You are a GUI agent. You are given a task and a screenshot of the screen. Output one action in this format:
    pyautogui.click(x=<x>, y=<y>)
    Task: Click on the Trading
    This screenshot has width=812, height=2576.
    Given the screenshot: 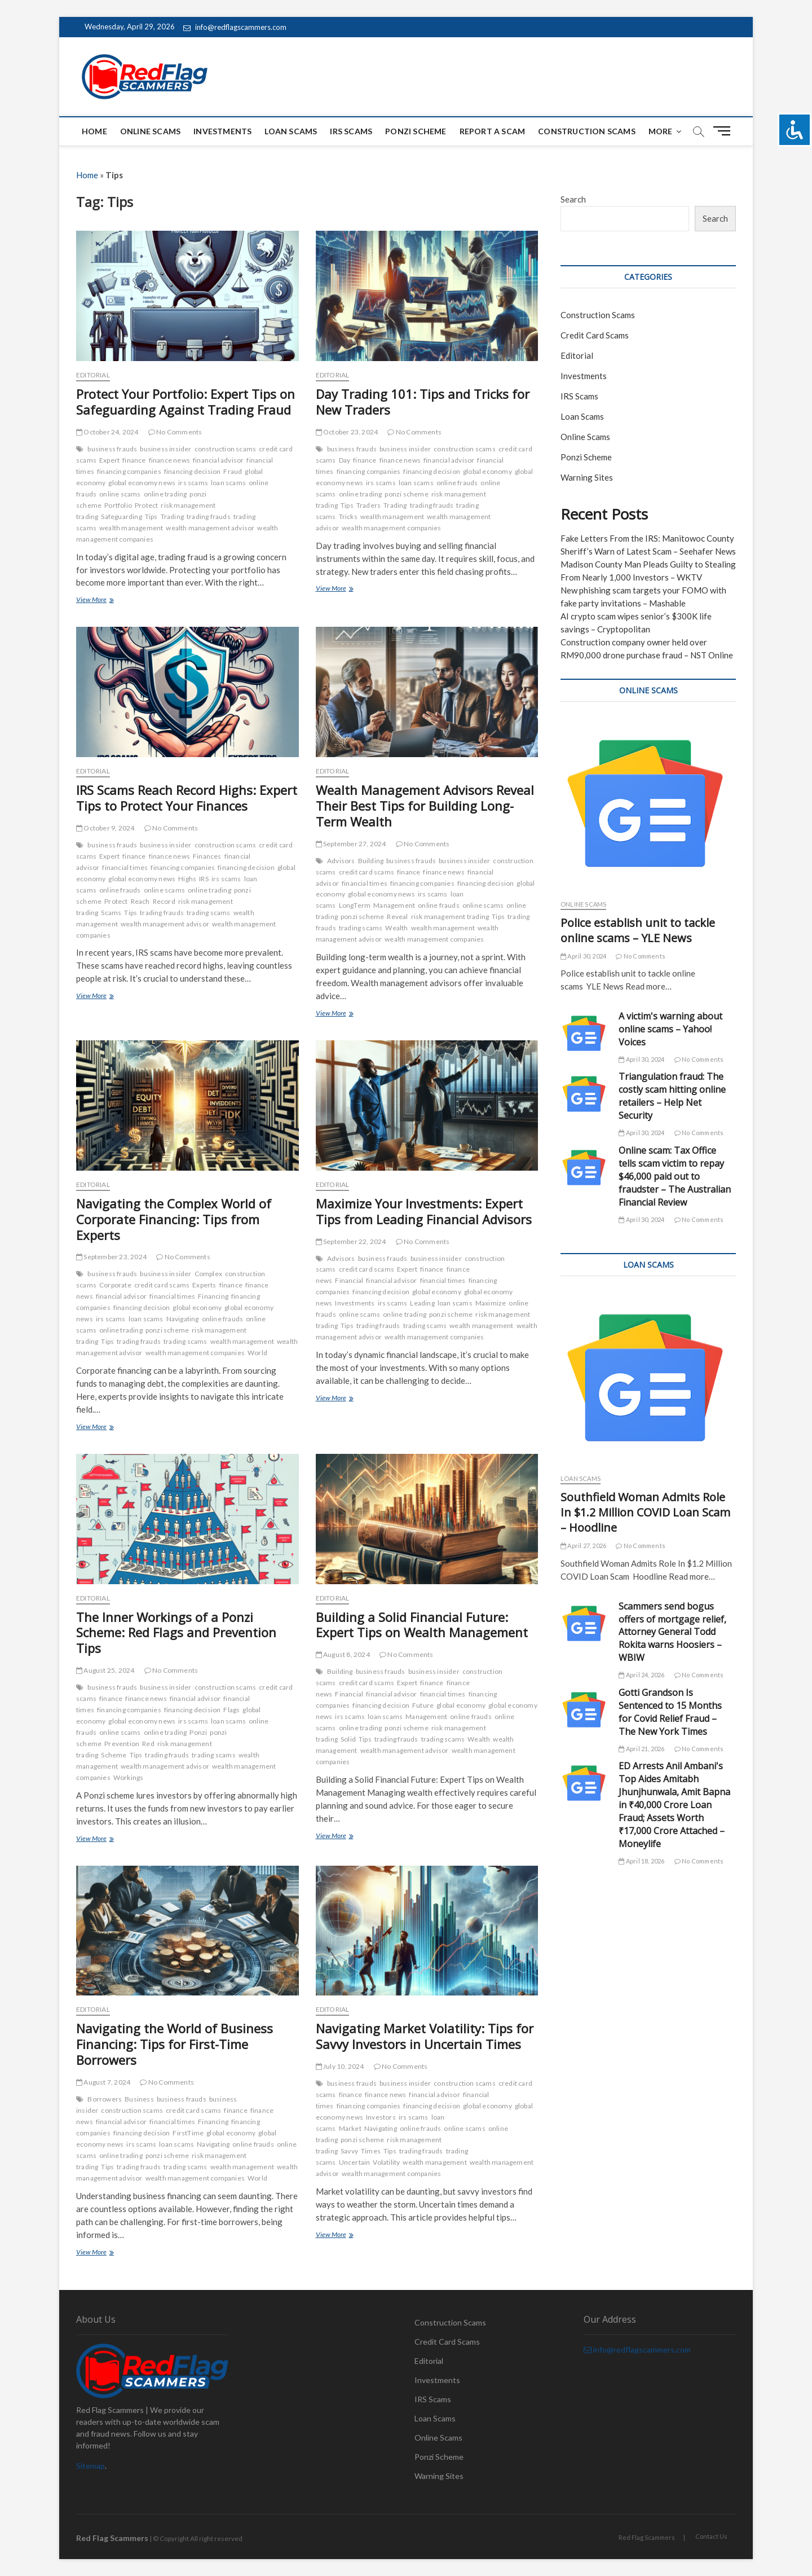 What is the action you would take?
    pyautogui.click(x=172, y=516)
    